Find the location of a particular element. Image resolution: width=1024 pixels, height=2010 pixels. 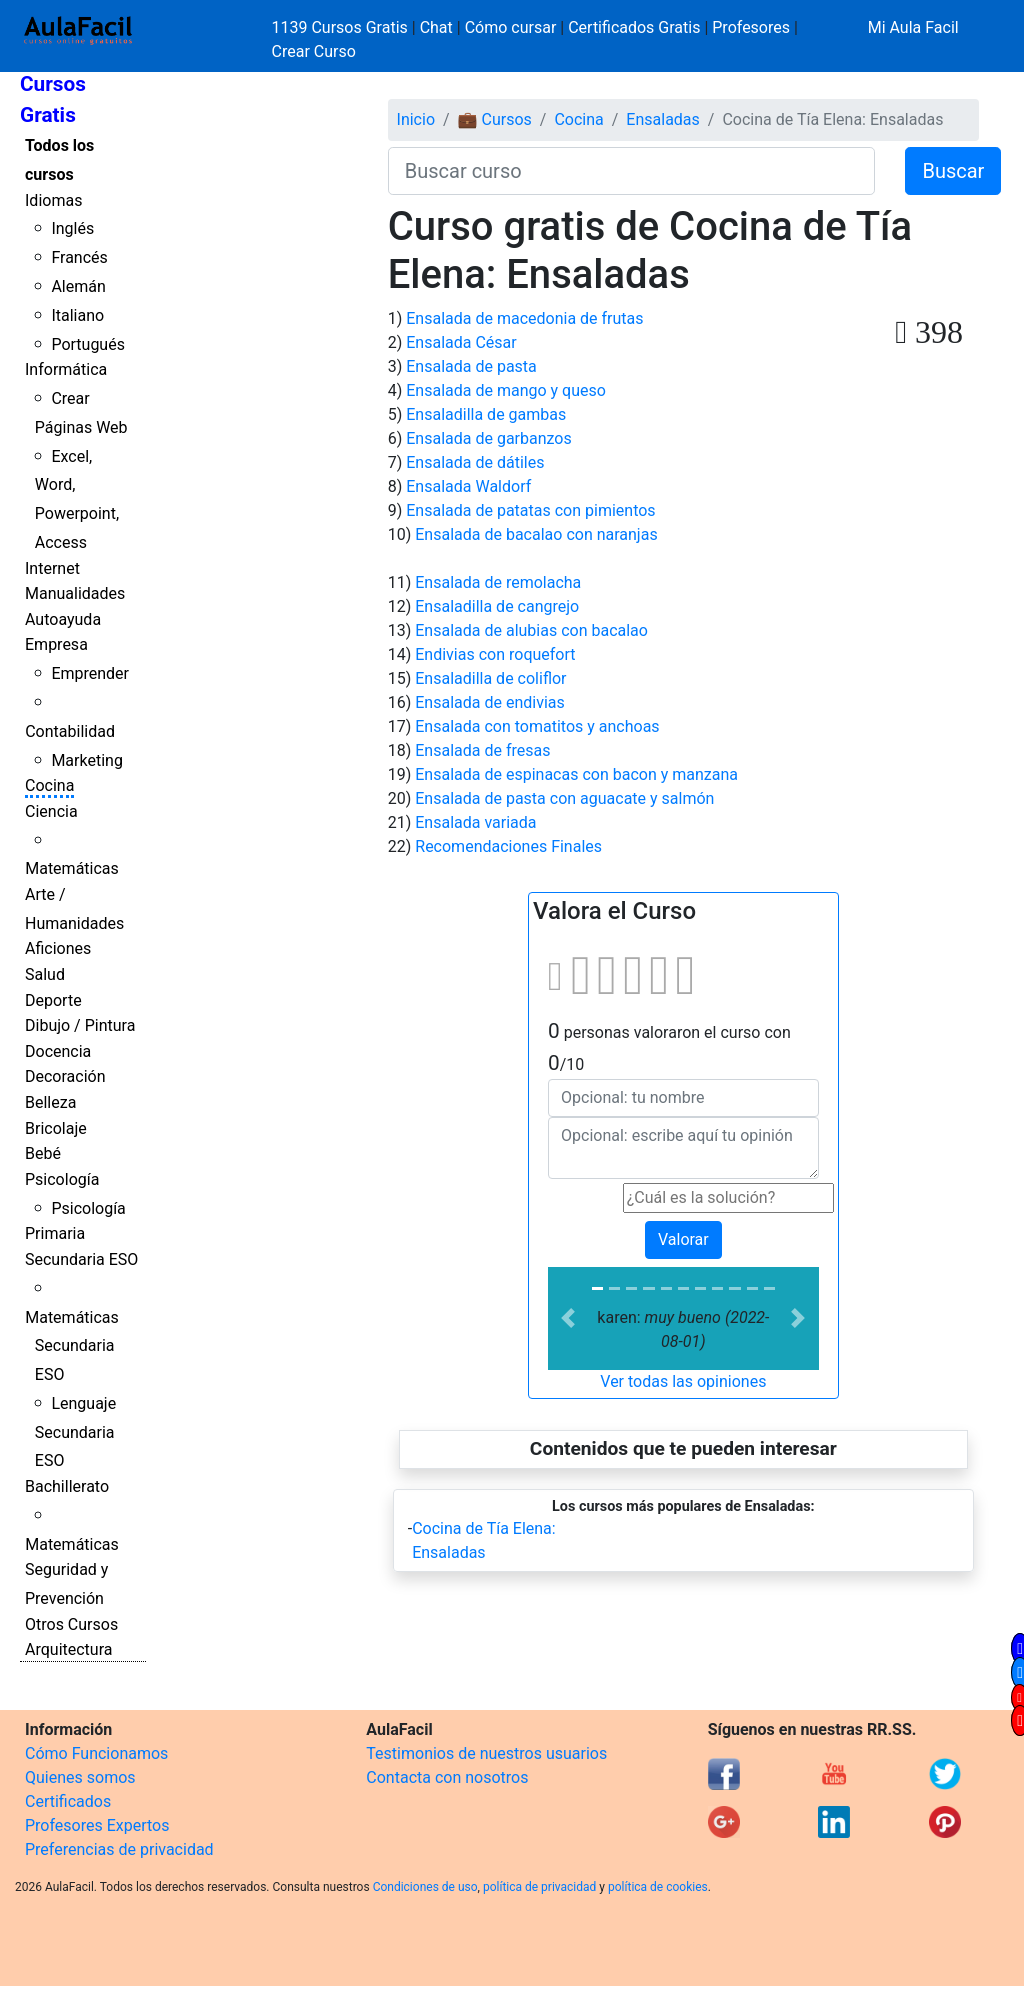

Ensalada de endivias is located at coordinates (490, 702).